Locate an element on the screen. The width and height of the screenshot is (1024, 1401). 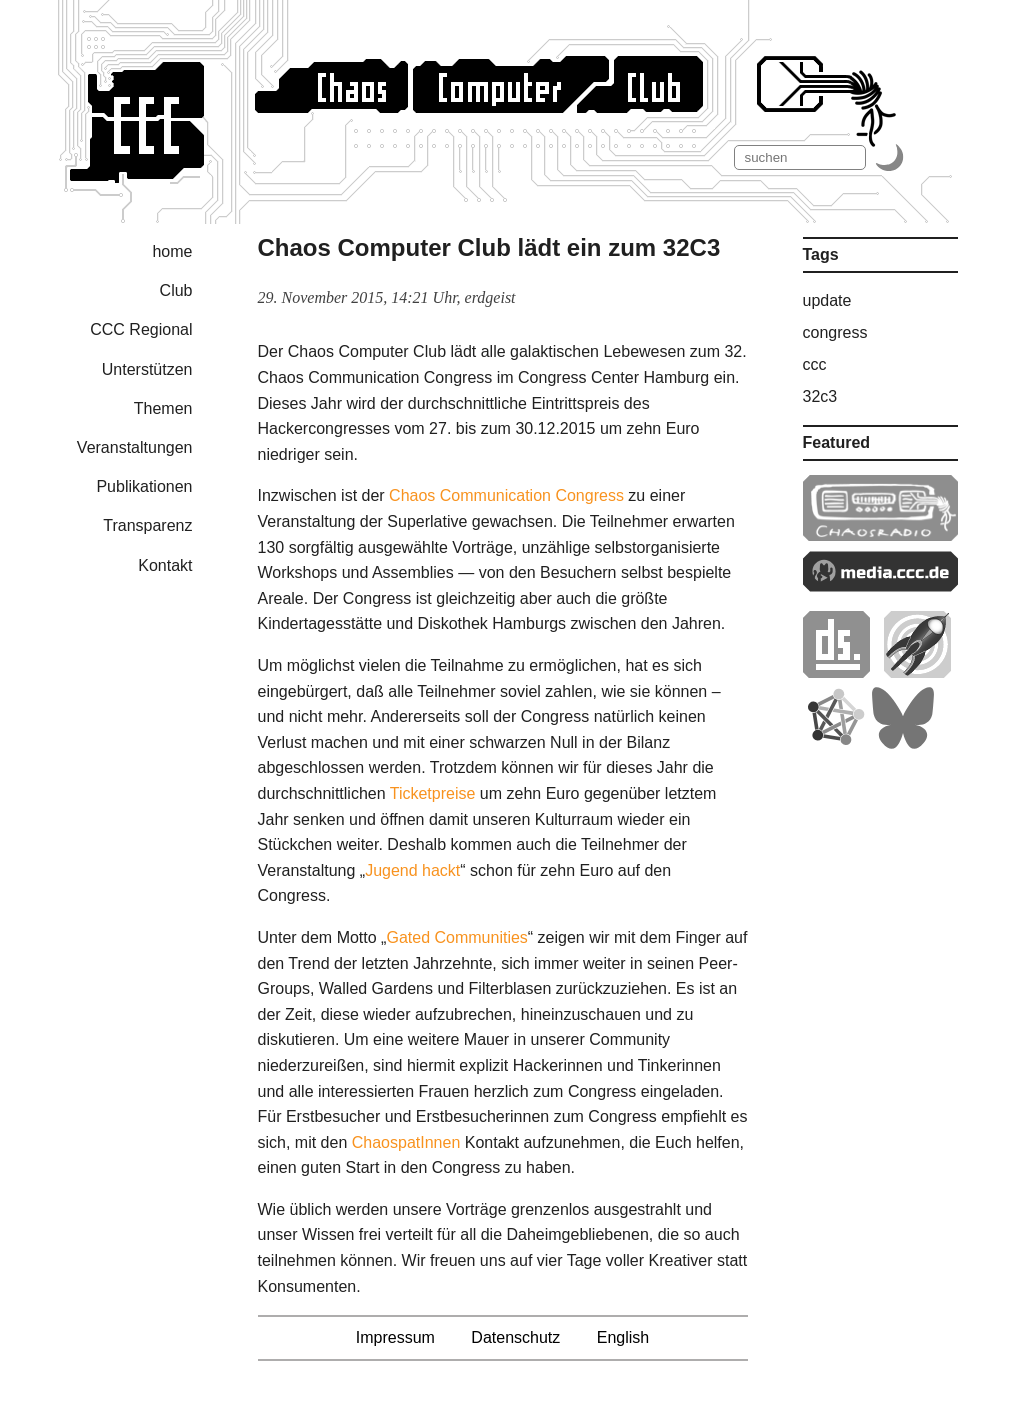
Jugend hackt is located at coordinates (412, 870).